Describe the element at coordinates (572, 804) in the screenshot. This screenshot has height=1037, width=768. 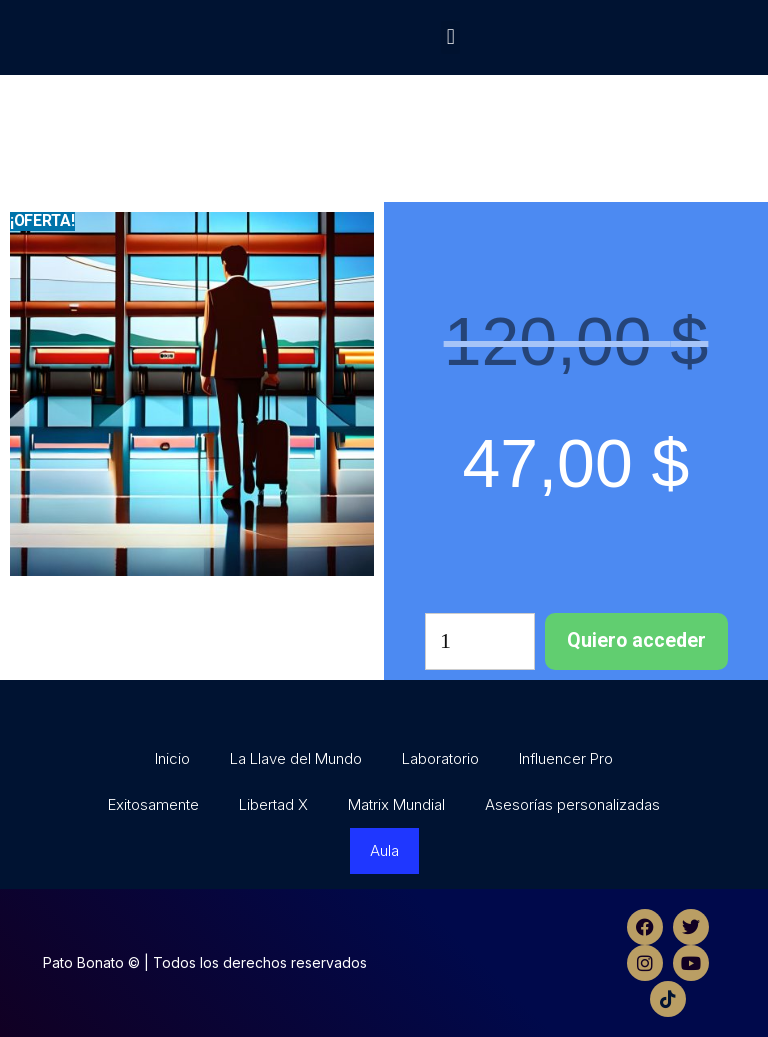
I see `Asesorías personalizadas` at that location.